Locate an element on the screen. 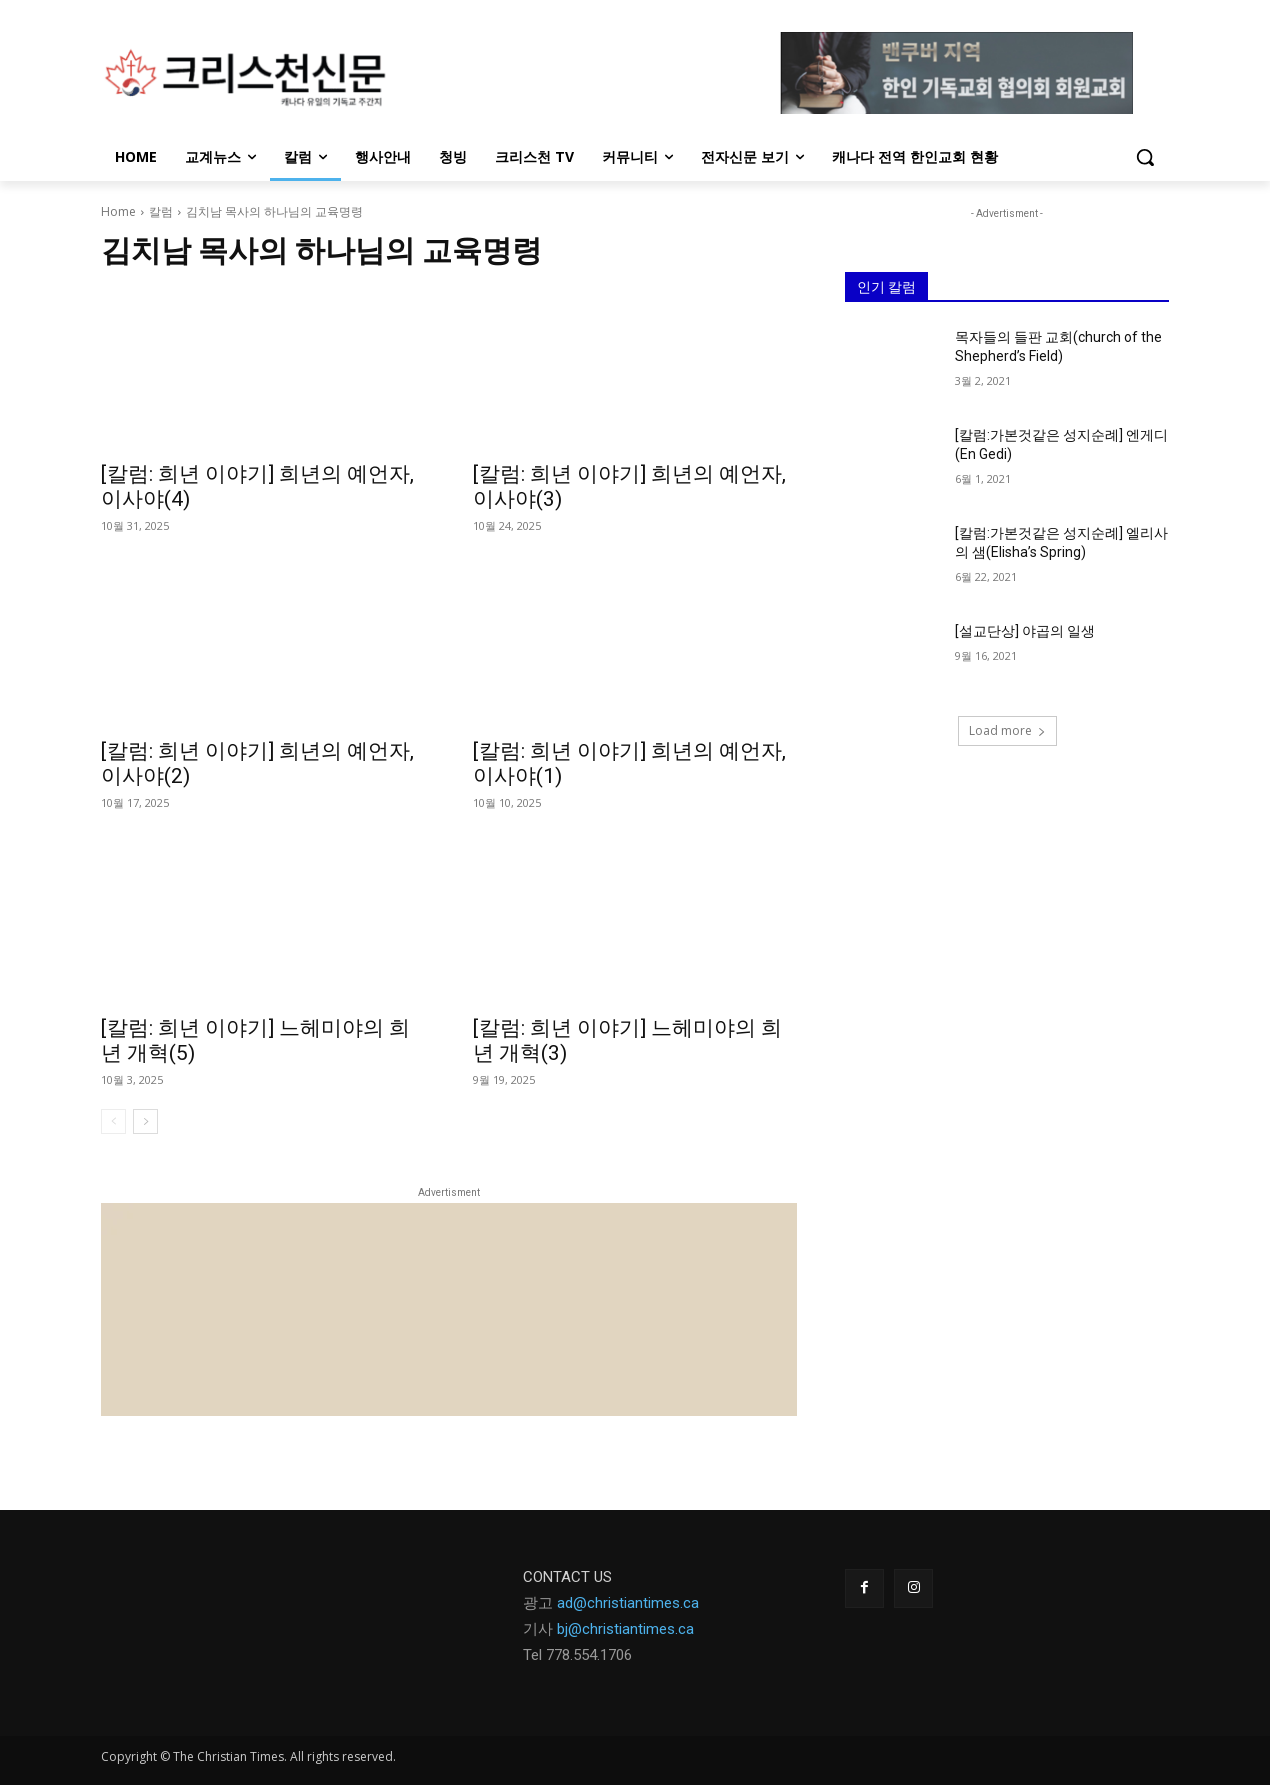 Image resolution: width=1270 pixels, height=1785 pixels. 칼럼 is located at coordinates (161, 211).